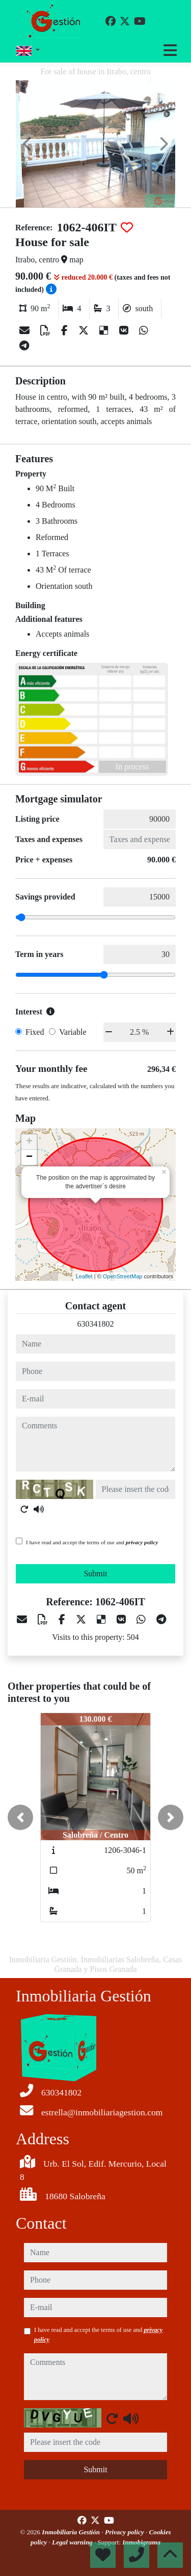 This screenshot has width=191, height=2576. I want to click on [button], so click(20, 1817).